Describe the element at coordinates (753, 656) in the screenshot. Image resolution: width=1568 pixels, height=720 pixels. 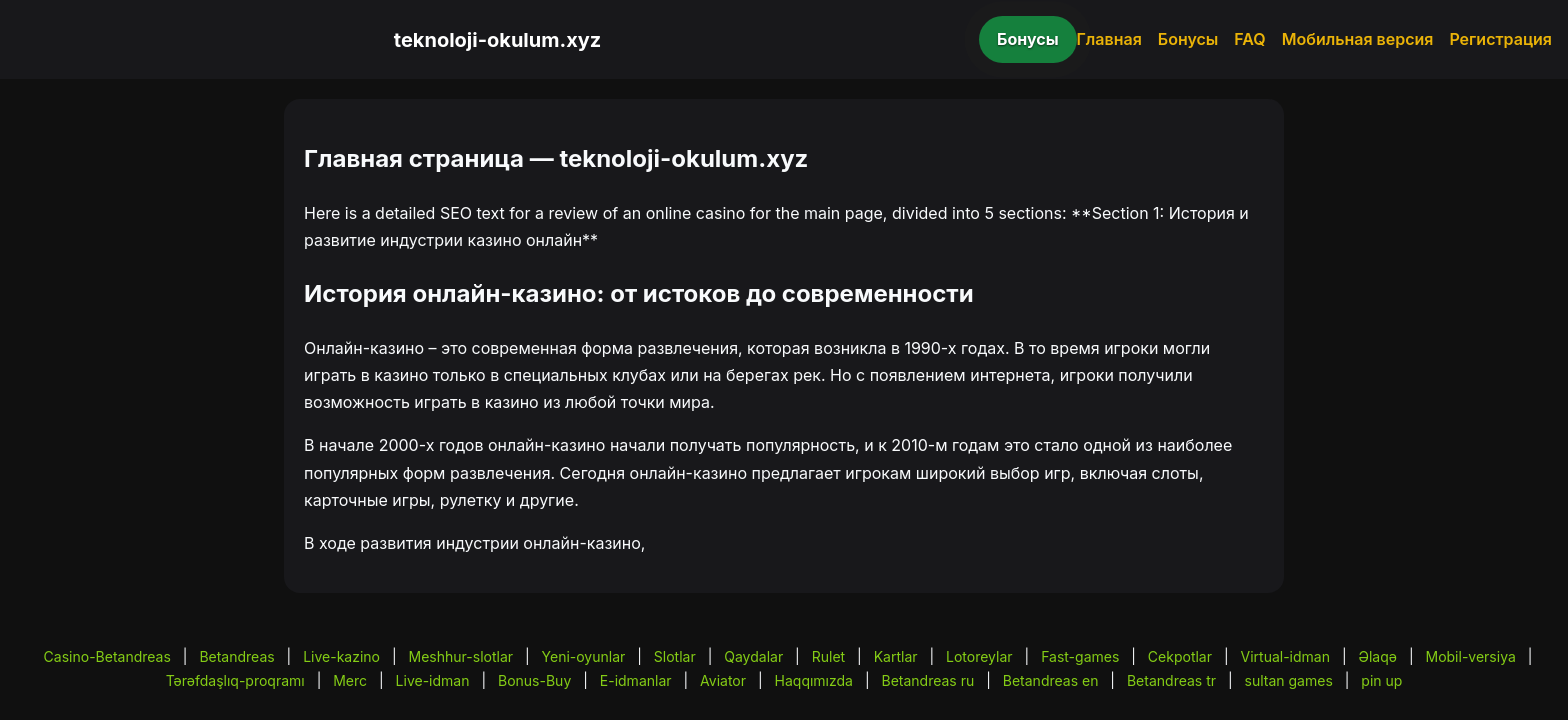
I see `Qaydalar` at that location.